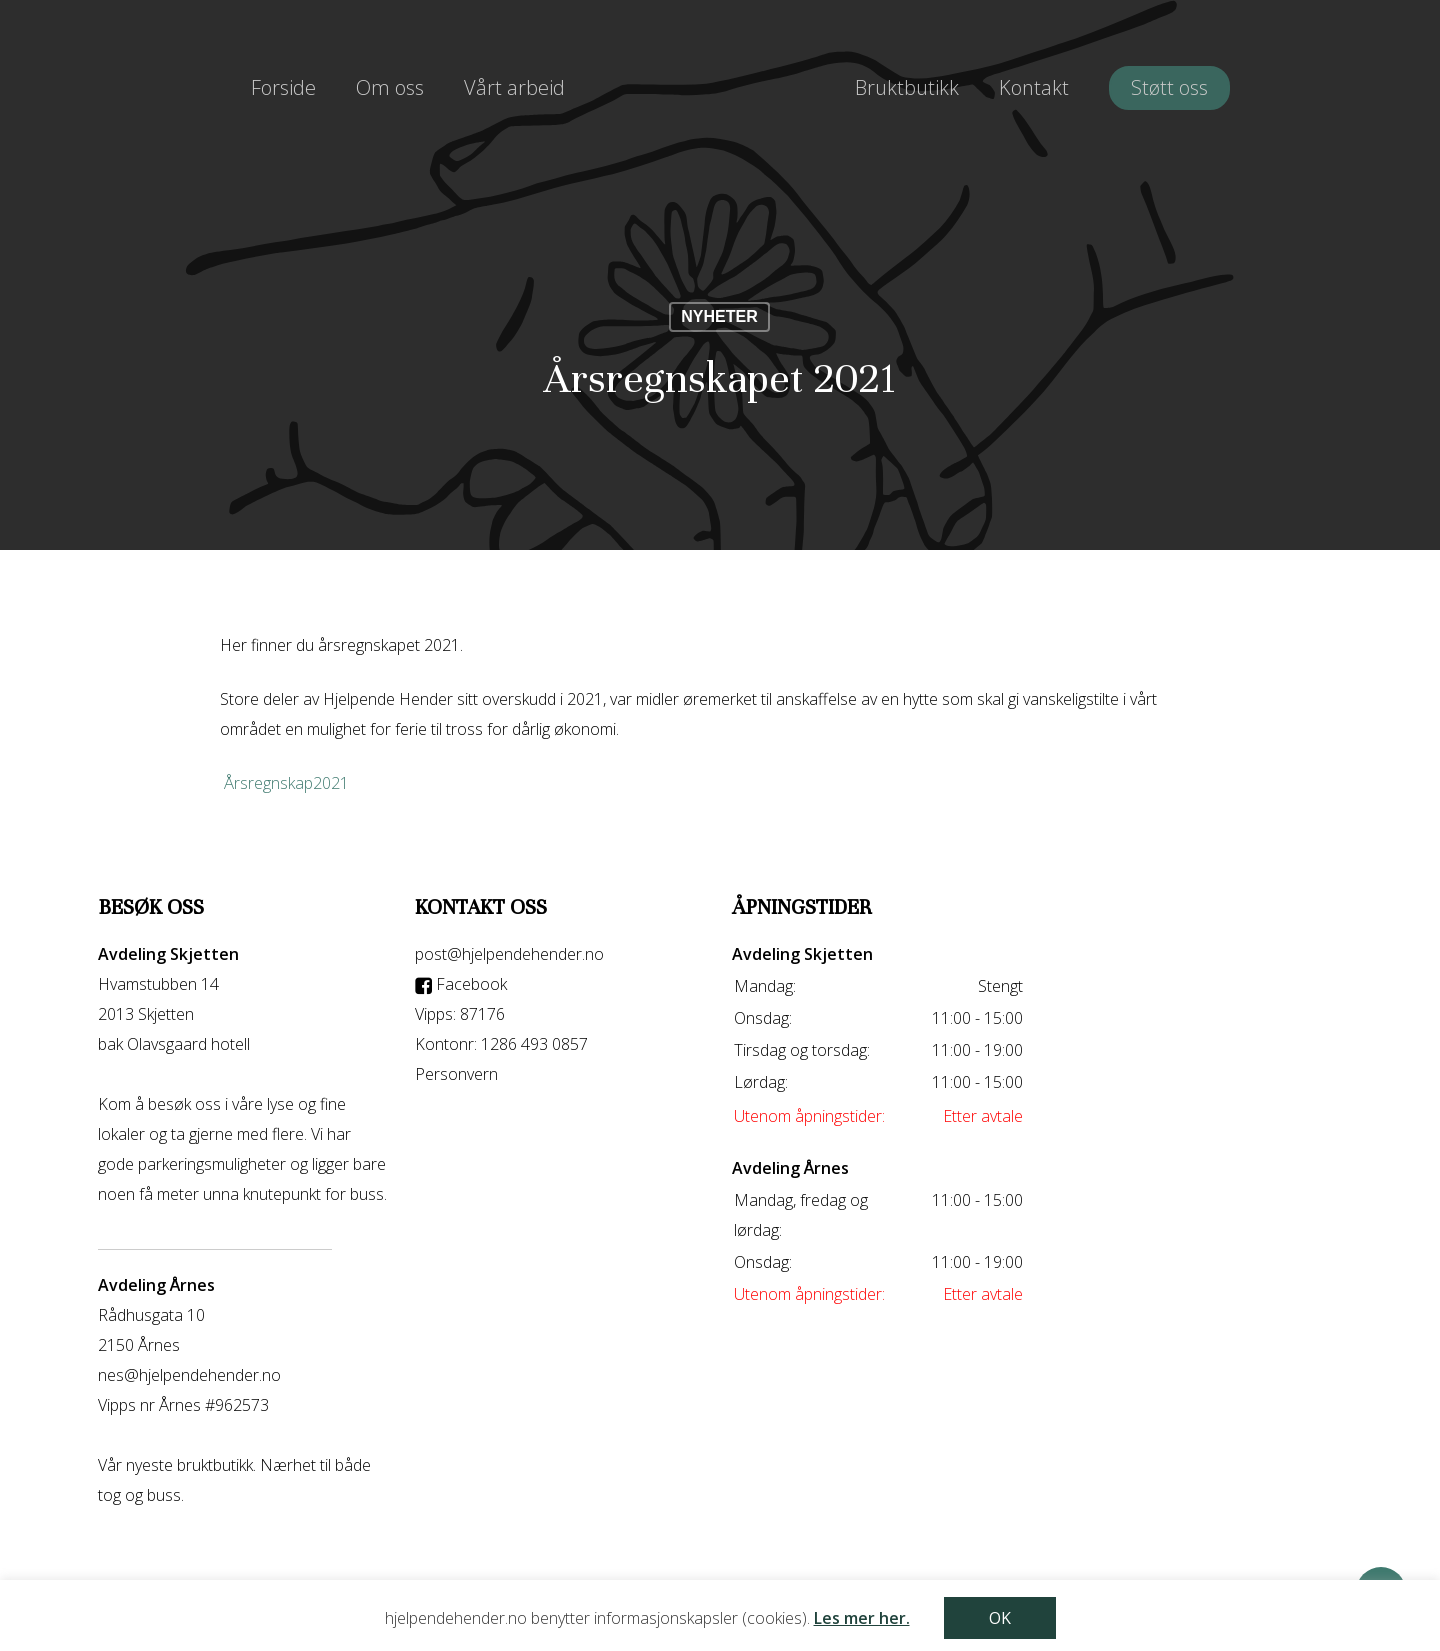 This screenshot has width=1440, height=1651. I want to click on Årsregnskap2021, so click(286, 783).